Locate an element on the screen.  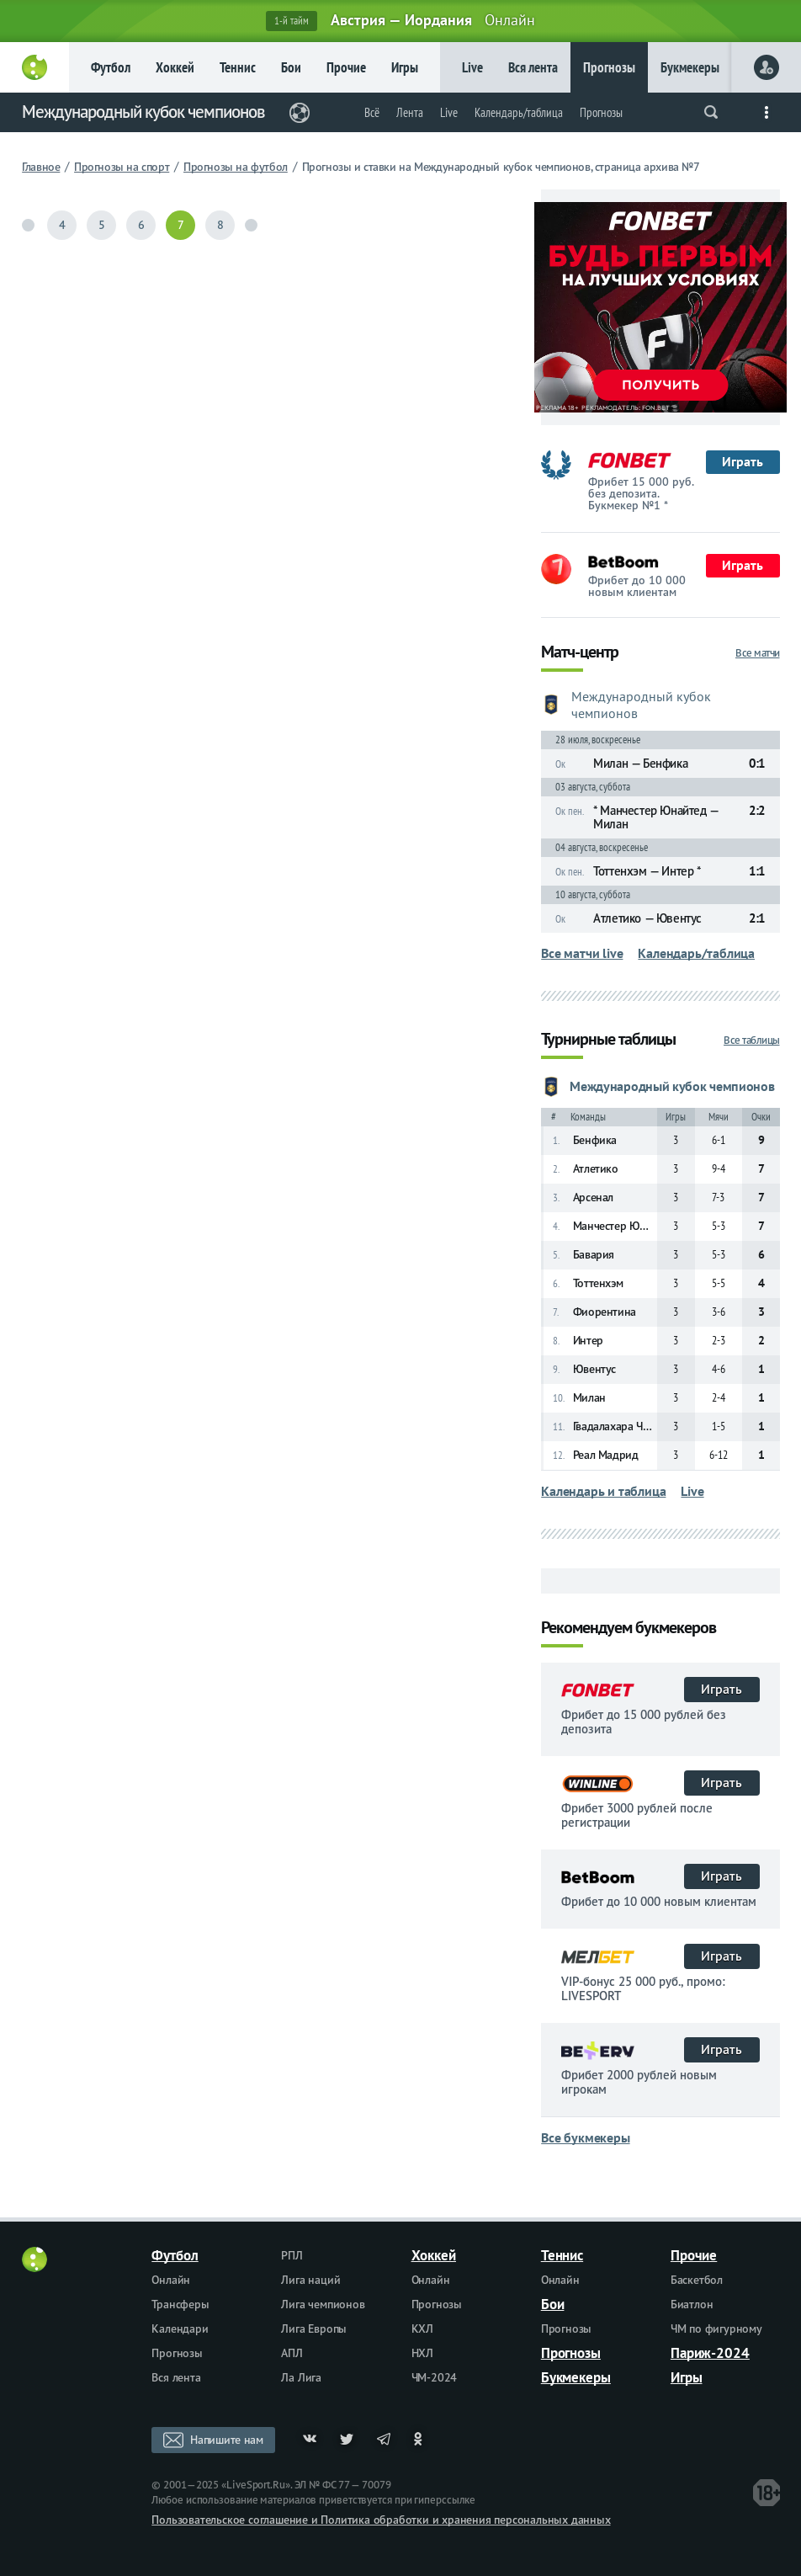
Вся лента is located at coordinates (533, 67).